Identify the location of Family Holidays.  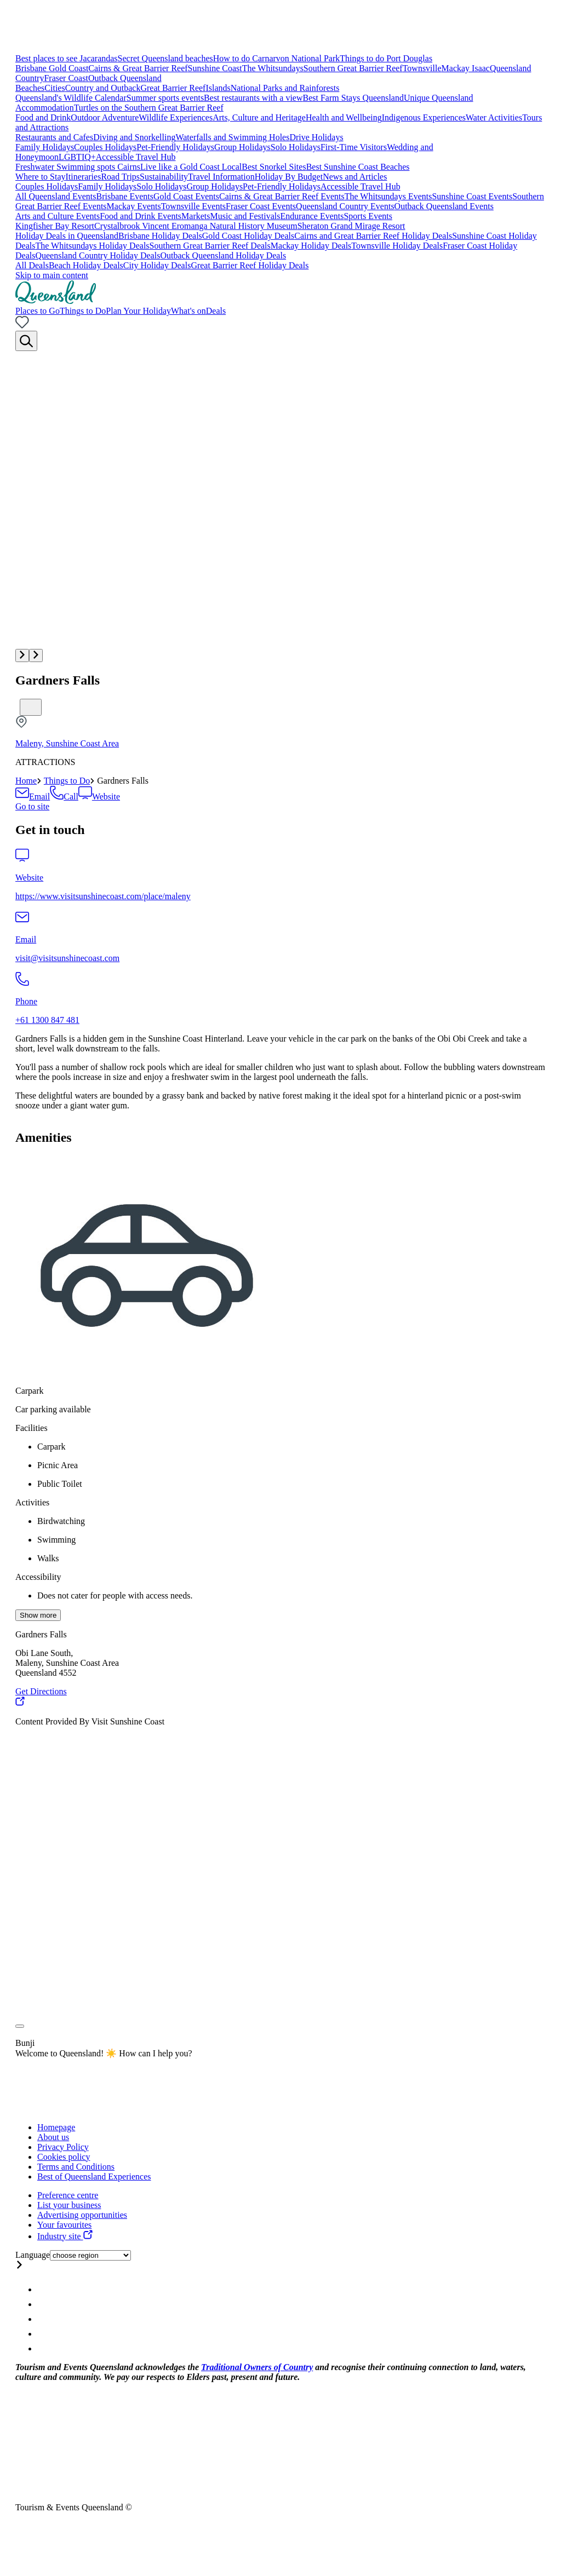
(44, 147).